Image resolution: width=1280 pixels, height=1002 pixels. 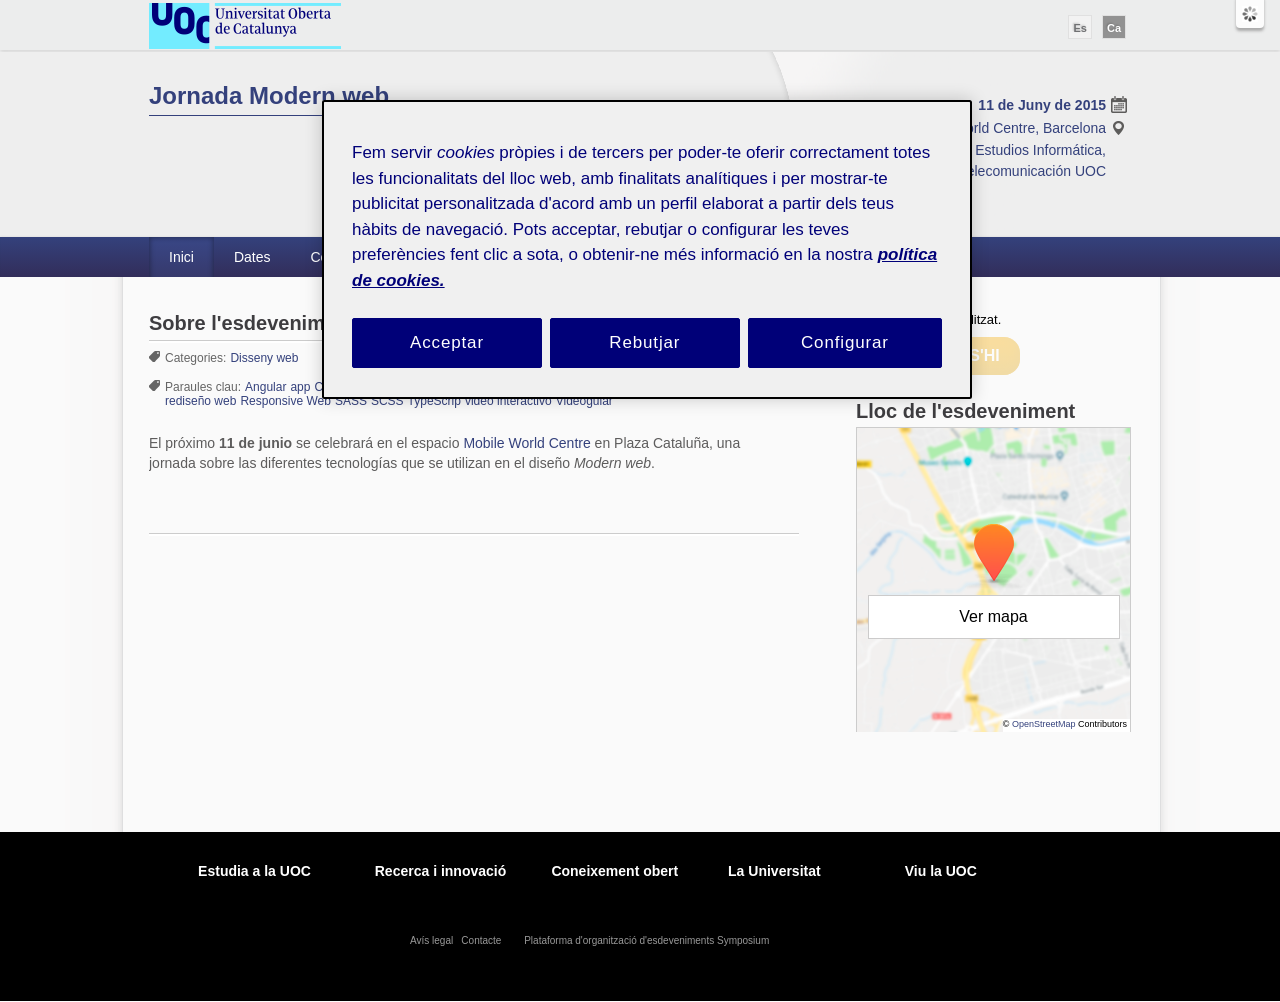 What do you see at coordinates (614, 871) in the screenshot?
I see `Coneixement obert` at bounding box center [614, 871].